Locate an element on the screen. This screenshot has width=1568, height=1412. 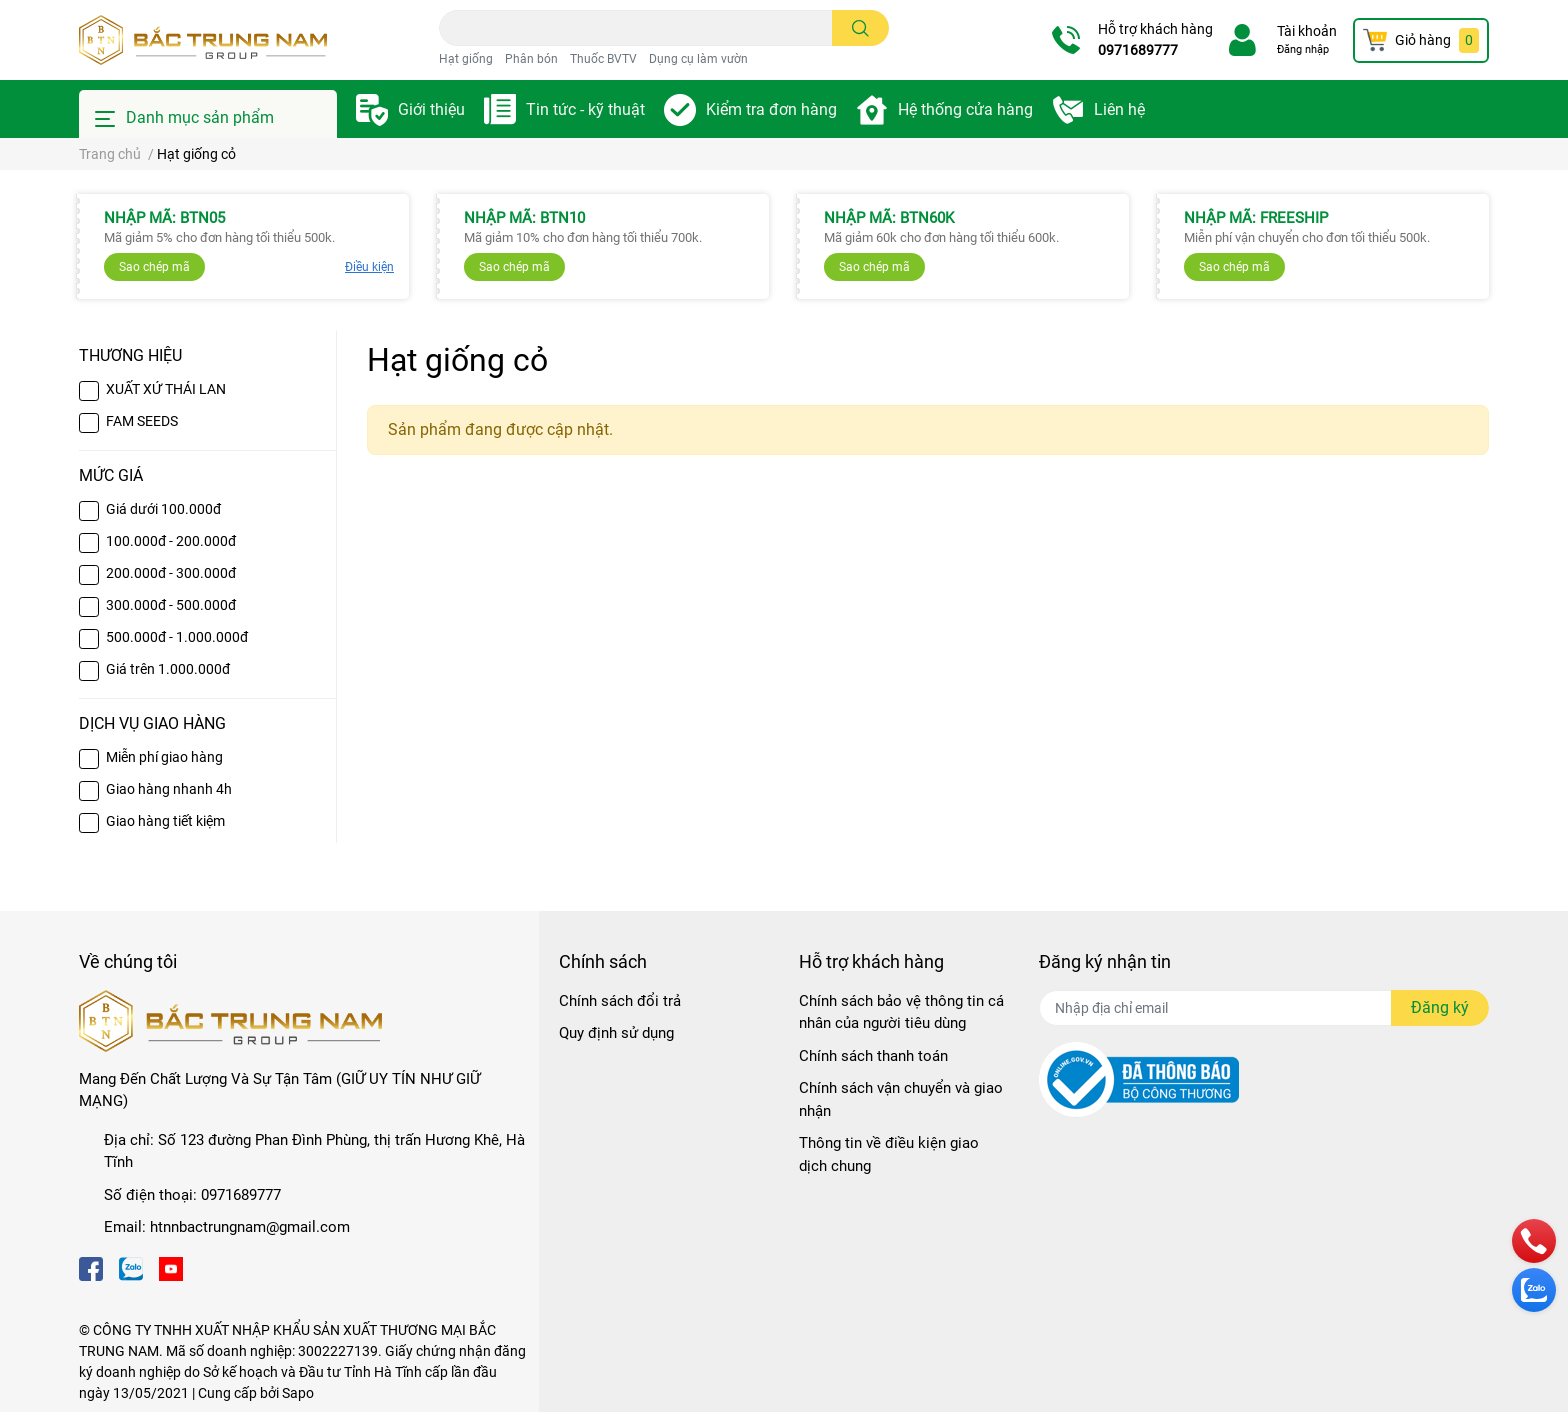
Liên hệ is located at coordinates (1119, 109).